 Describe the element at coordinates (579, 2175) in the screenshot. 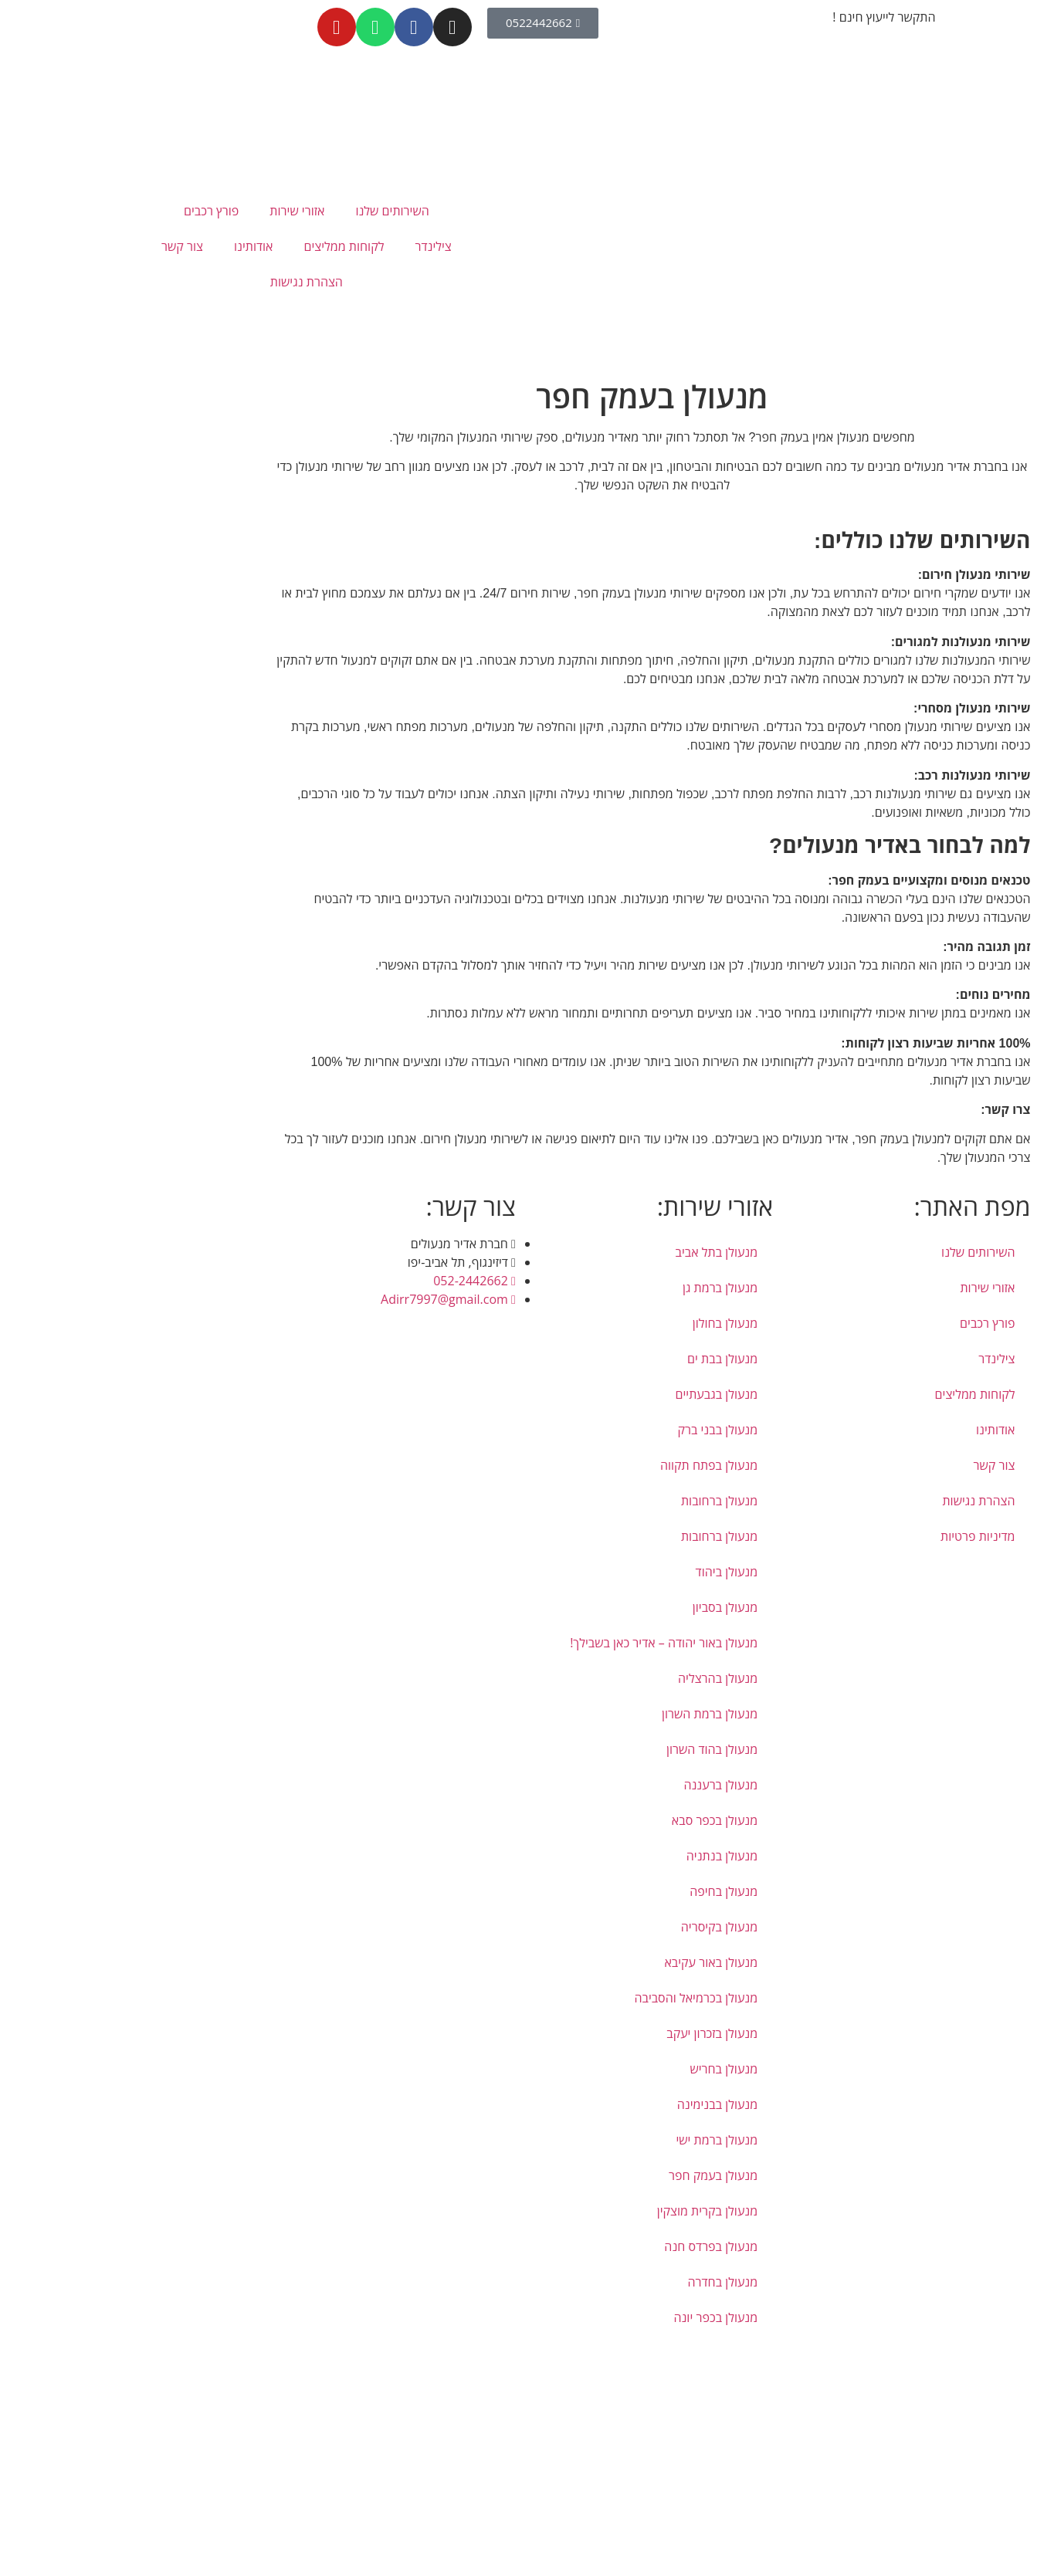

I see `מנעולן בעמק חפר` at that location.